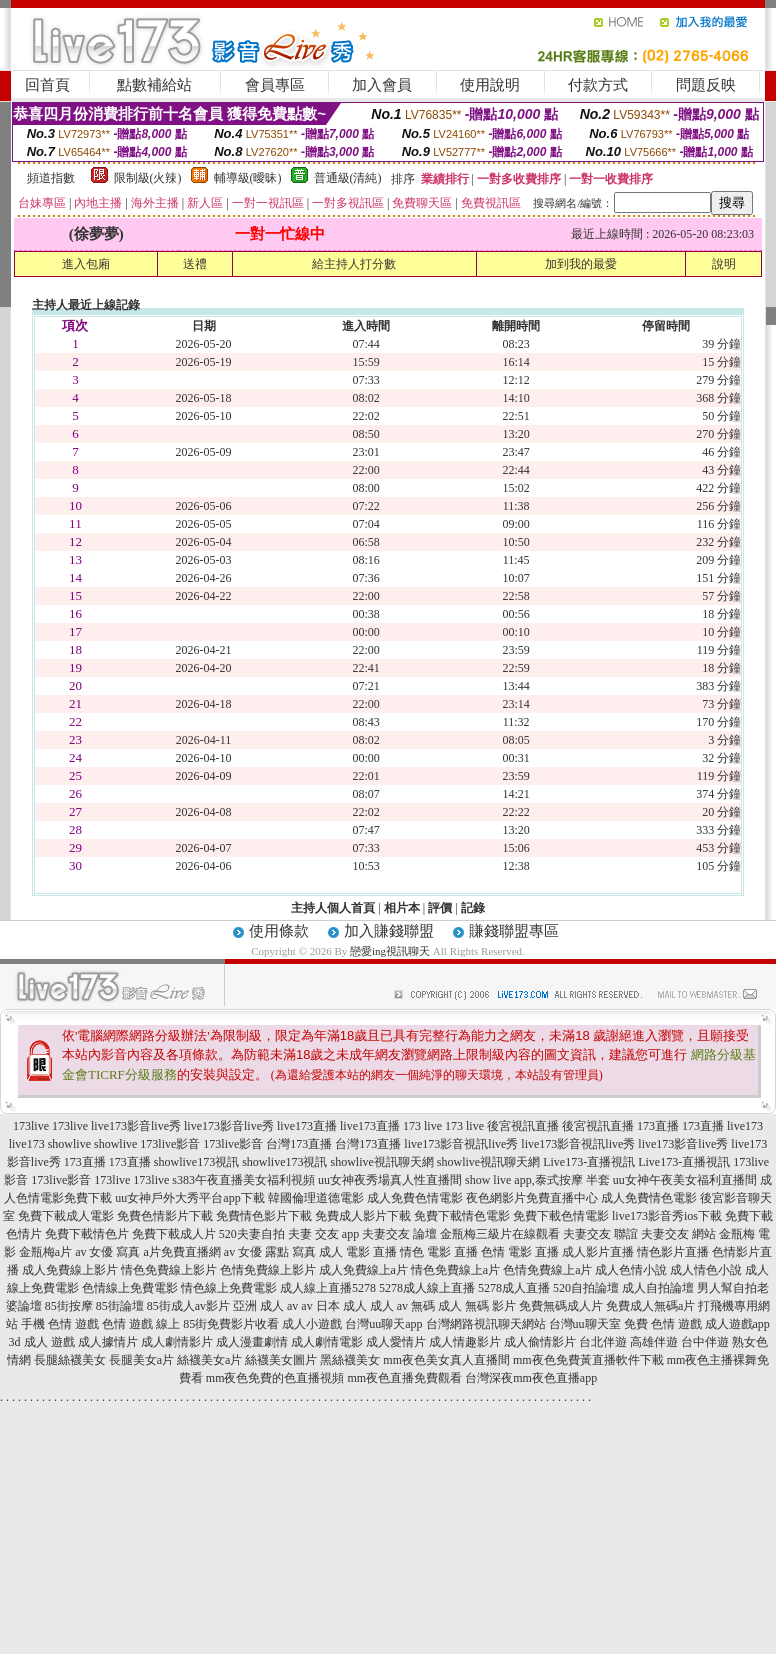 The height and width of the screenshot is (1654, 776). Describe the element at coordinates (264, 1216) in the screenshot. I see `免費情色影片下載` at that location.